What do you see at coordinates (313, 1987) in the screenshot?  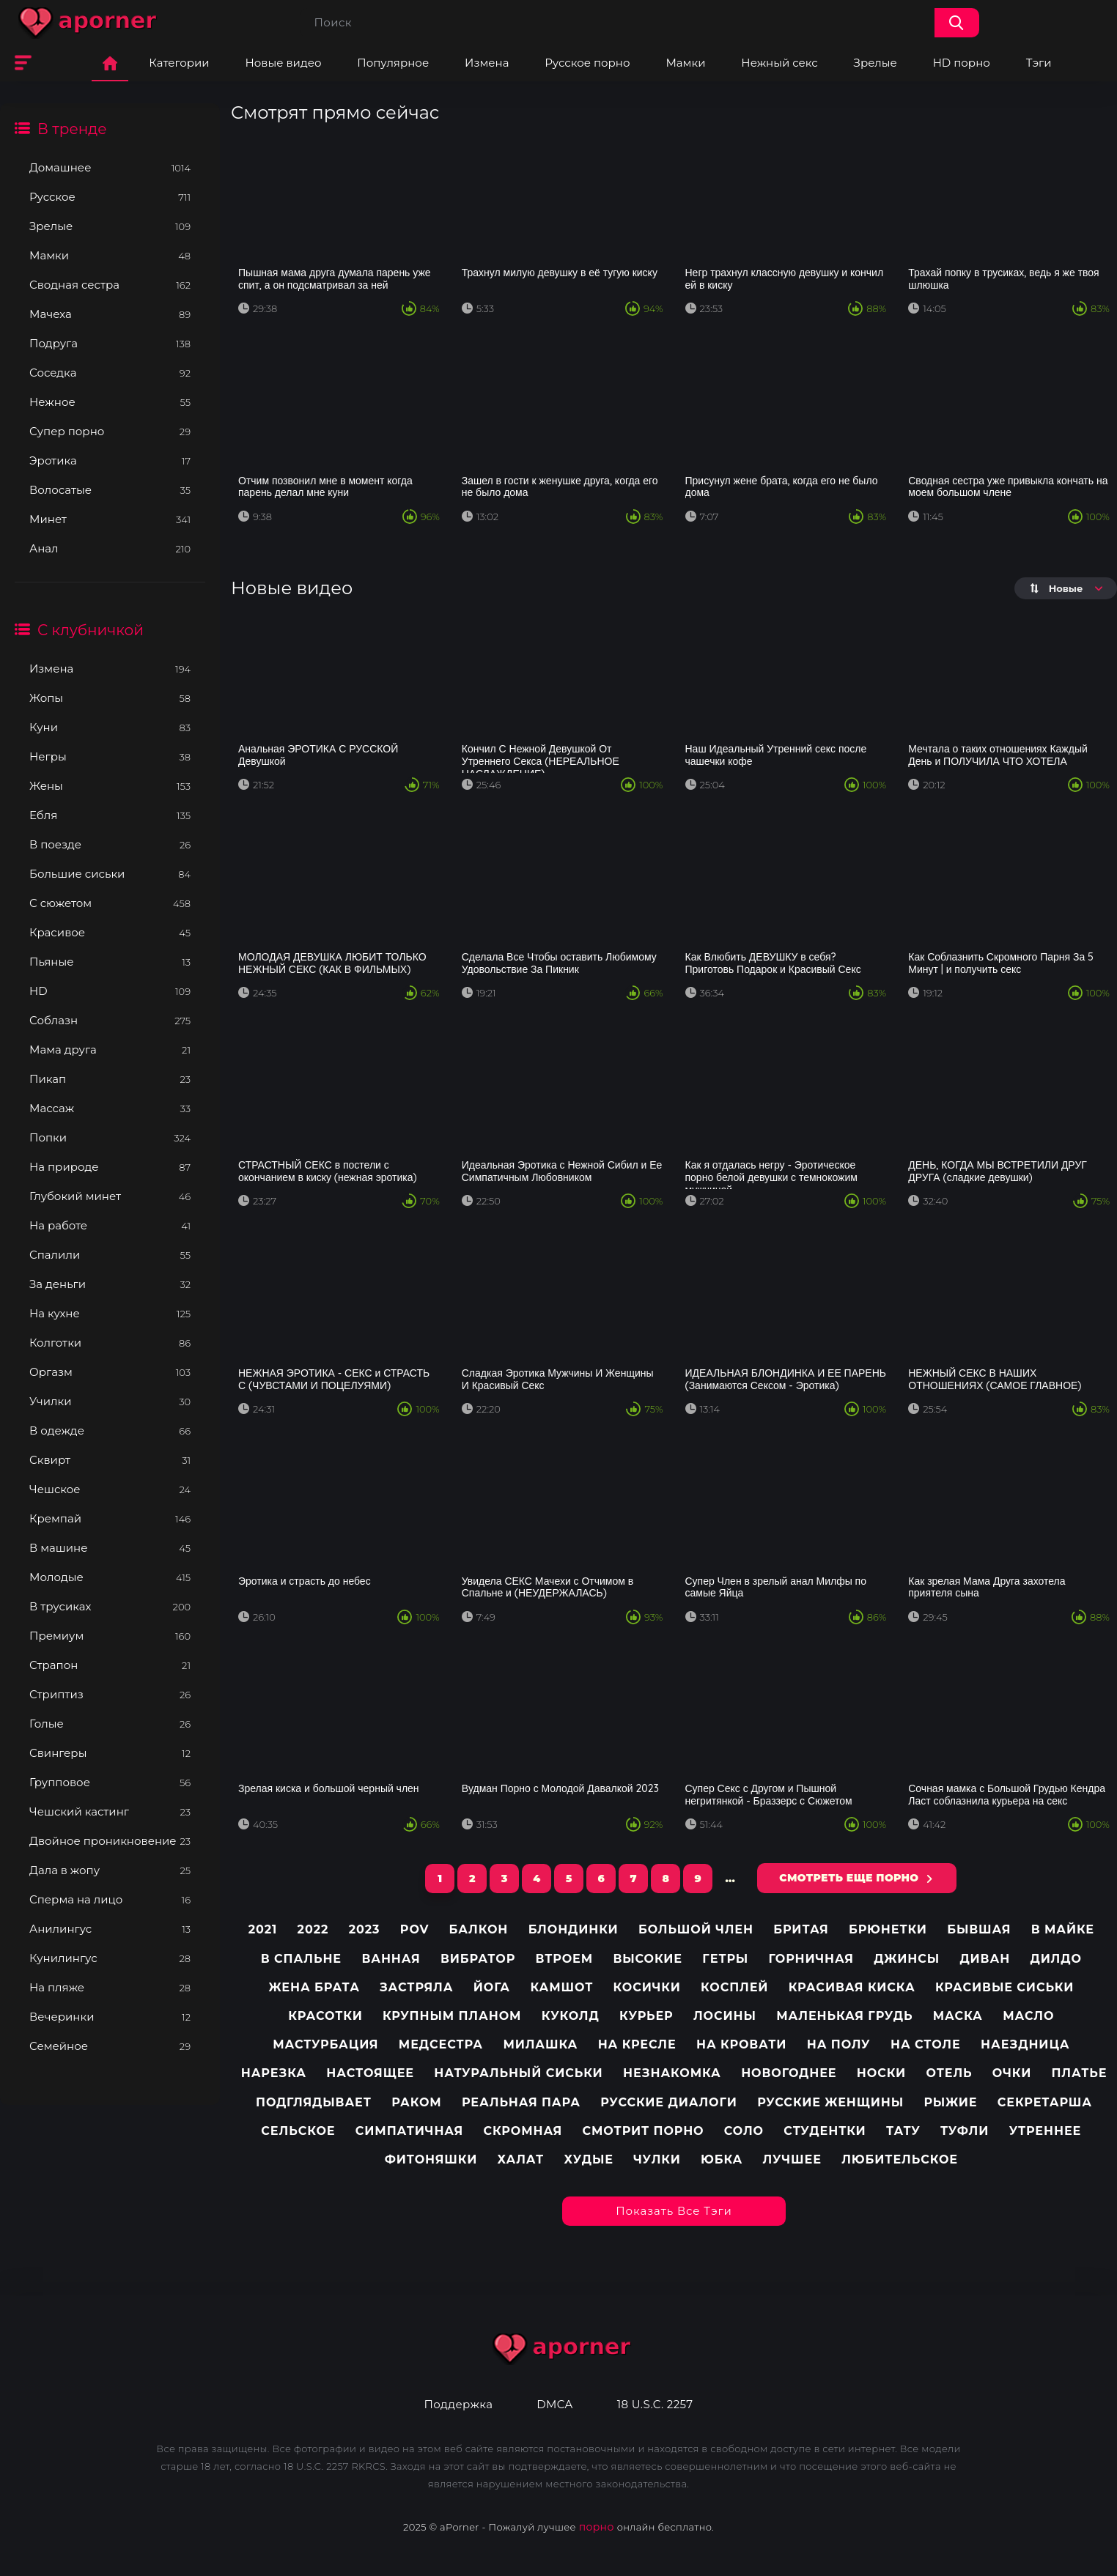 I see `Жена брата` at bounding box center [313, 1987].